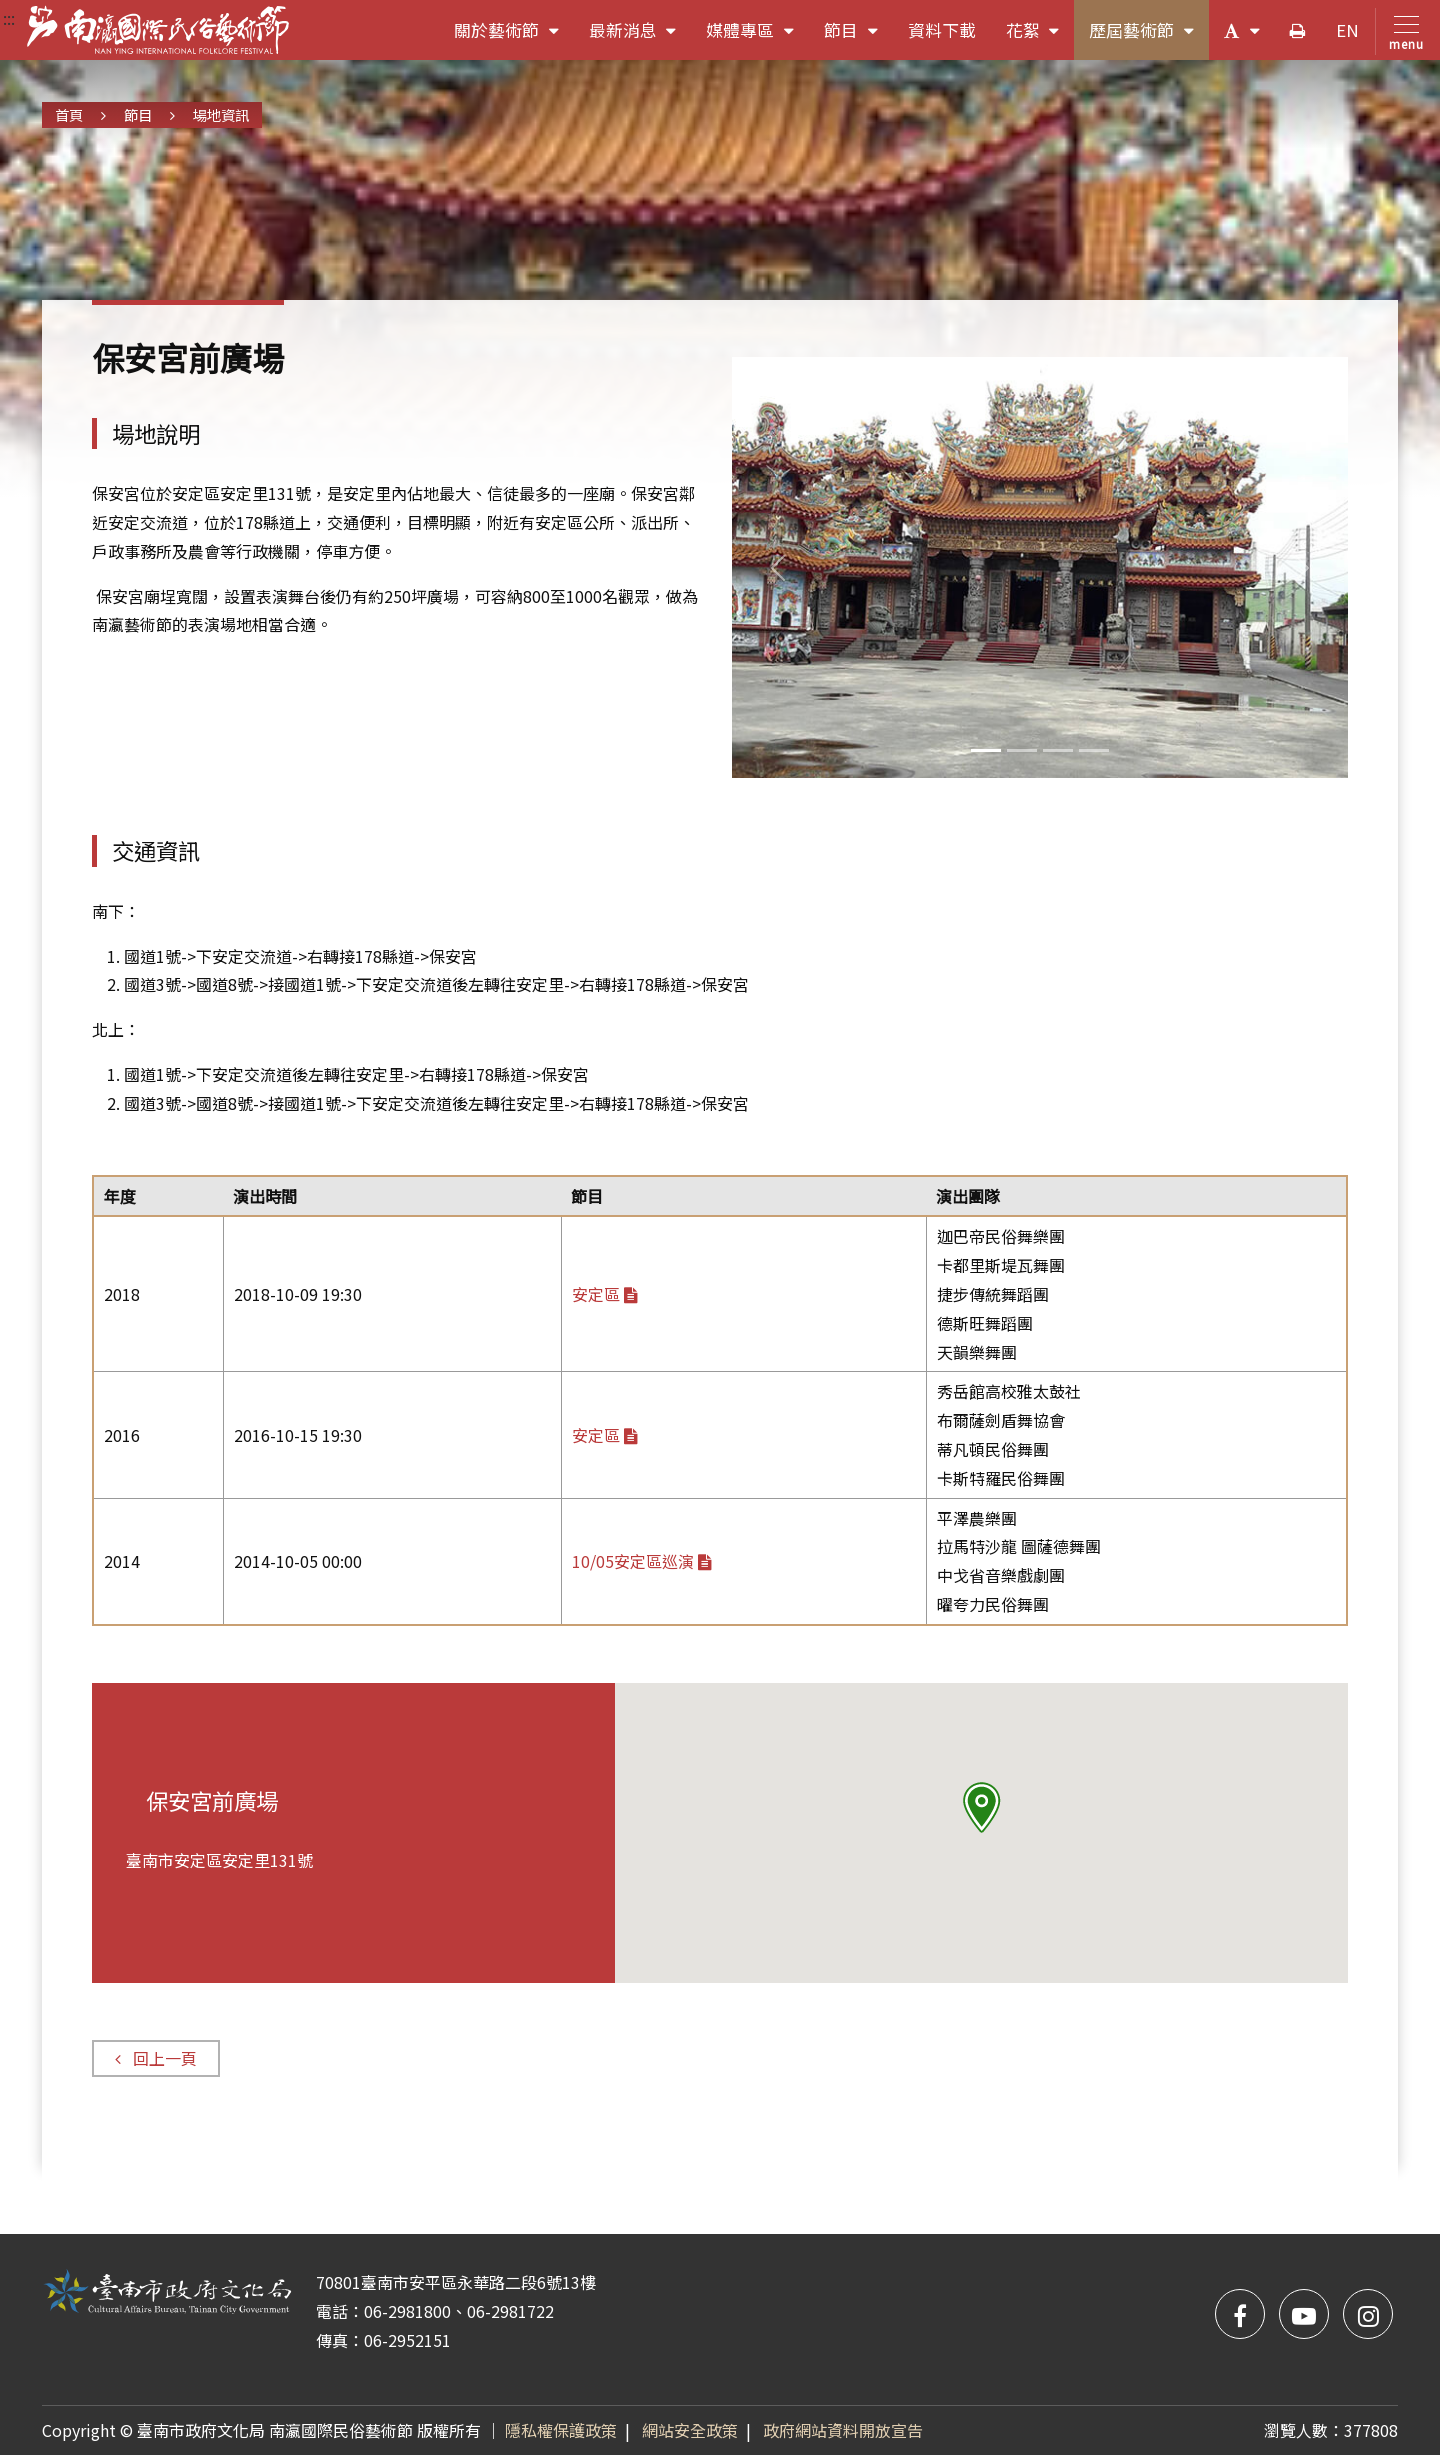  What do you see at coordinates (1347, 30) in the screenshot?
I see `EN` at bounding box center [1347, 30].